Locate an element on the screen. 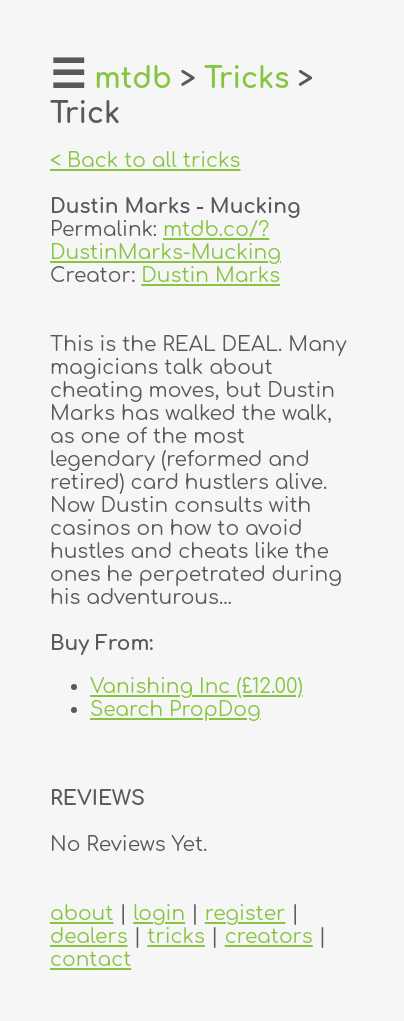  tricks is located at coordinates (176, 936).